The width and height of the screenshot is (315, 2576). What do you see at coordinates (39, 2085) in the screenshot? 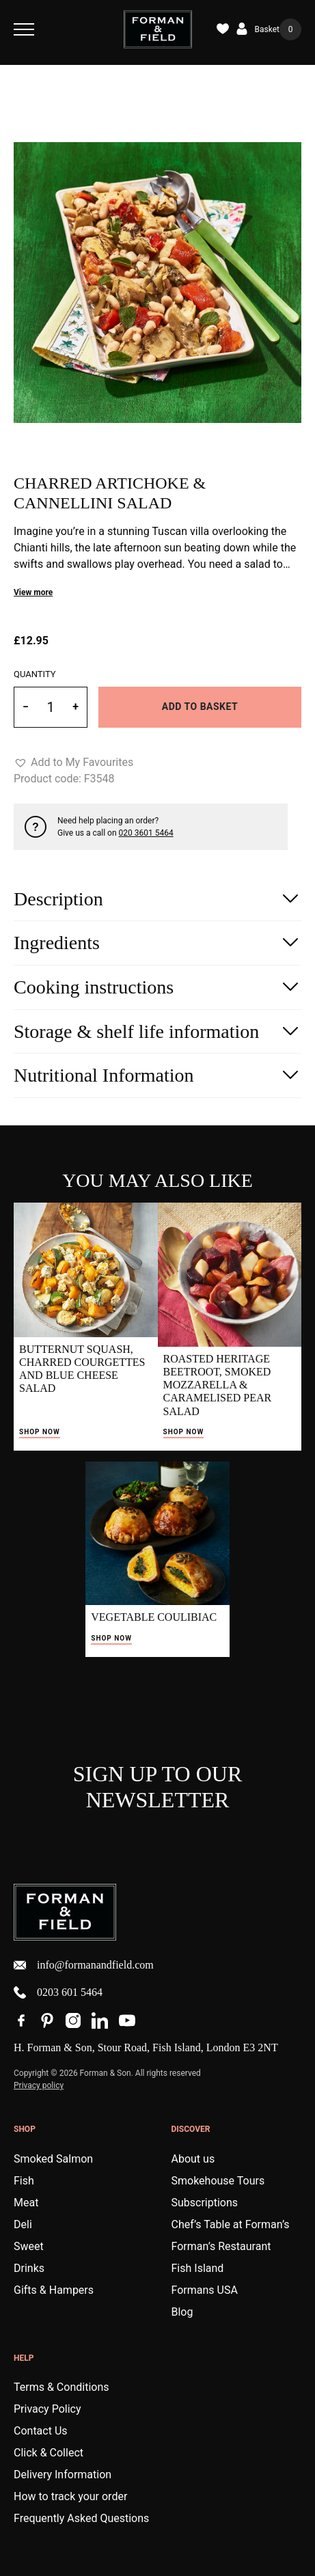
I see `Privacy policy` at bounding box center [39, 2085].